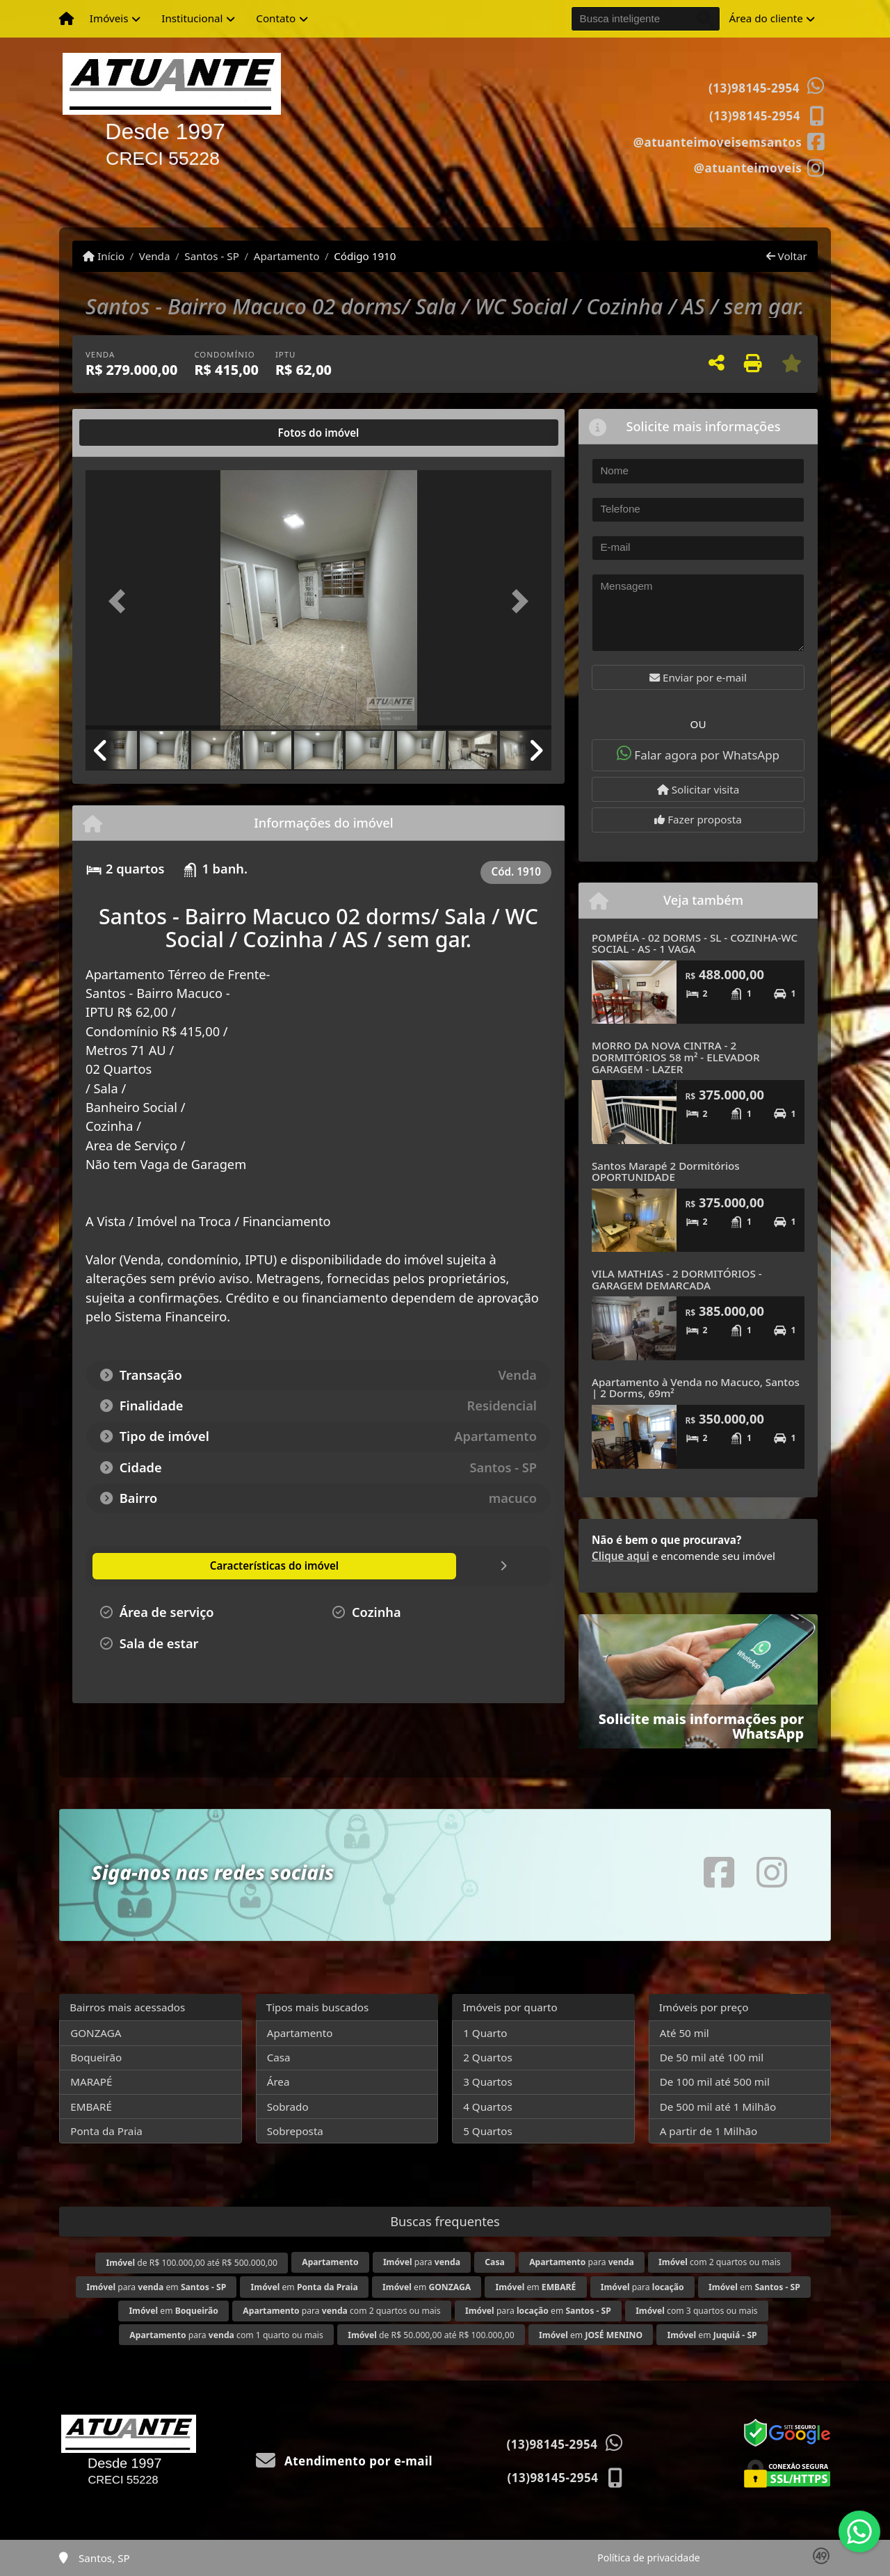  What do you see at coordinates (431, 2335) in the screenshot?
I see `de R$ 50.000,00 até R$ 100.000,00` at bounding box center [431, 2335].